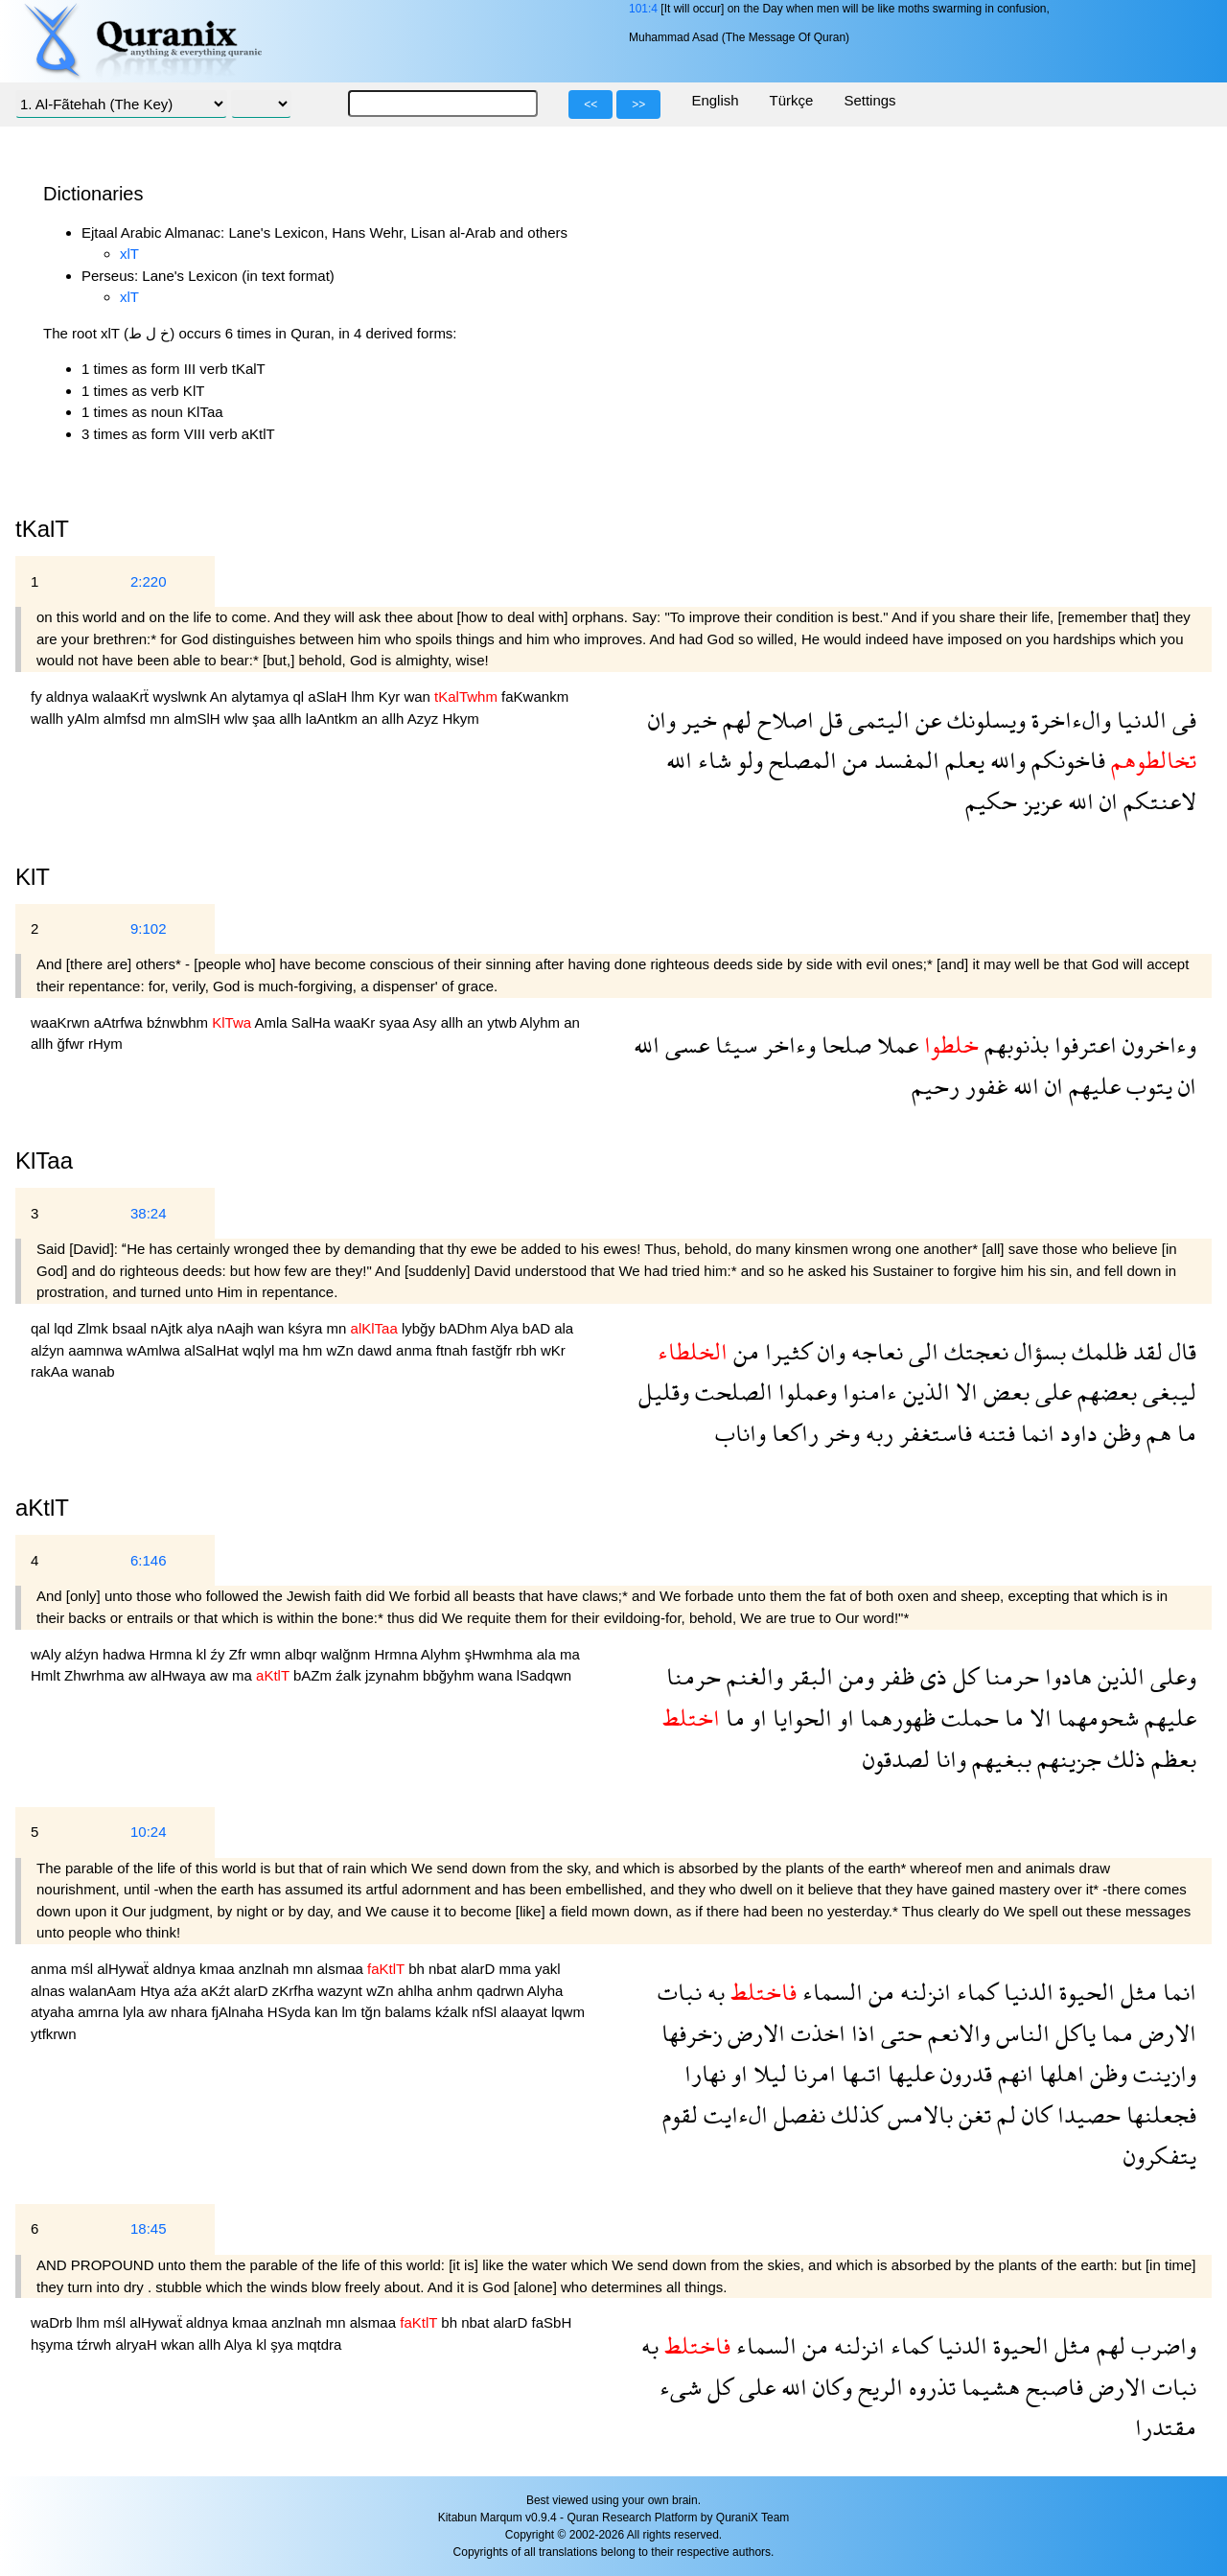  I want to click on hm, so click(314, 1350).